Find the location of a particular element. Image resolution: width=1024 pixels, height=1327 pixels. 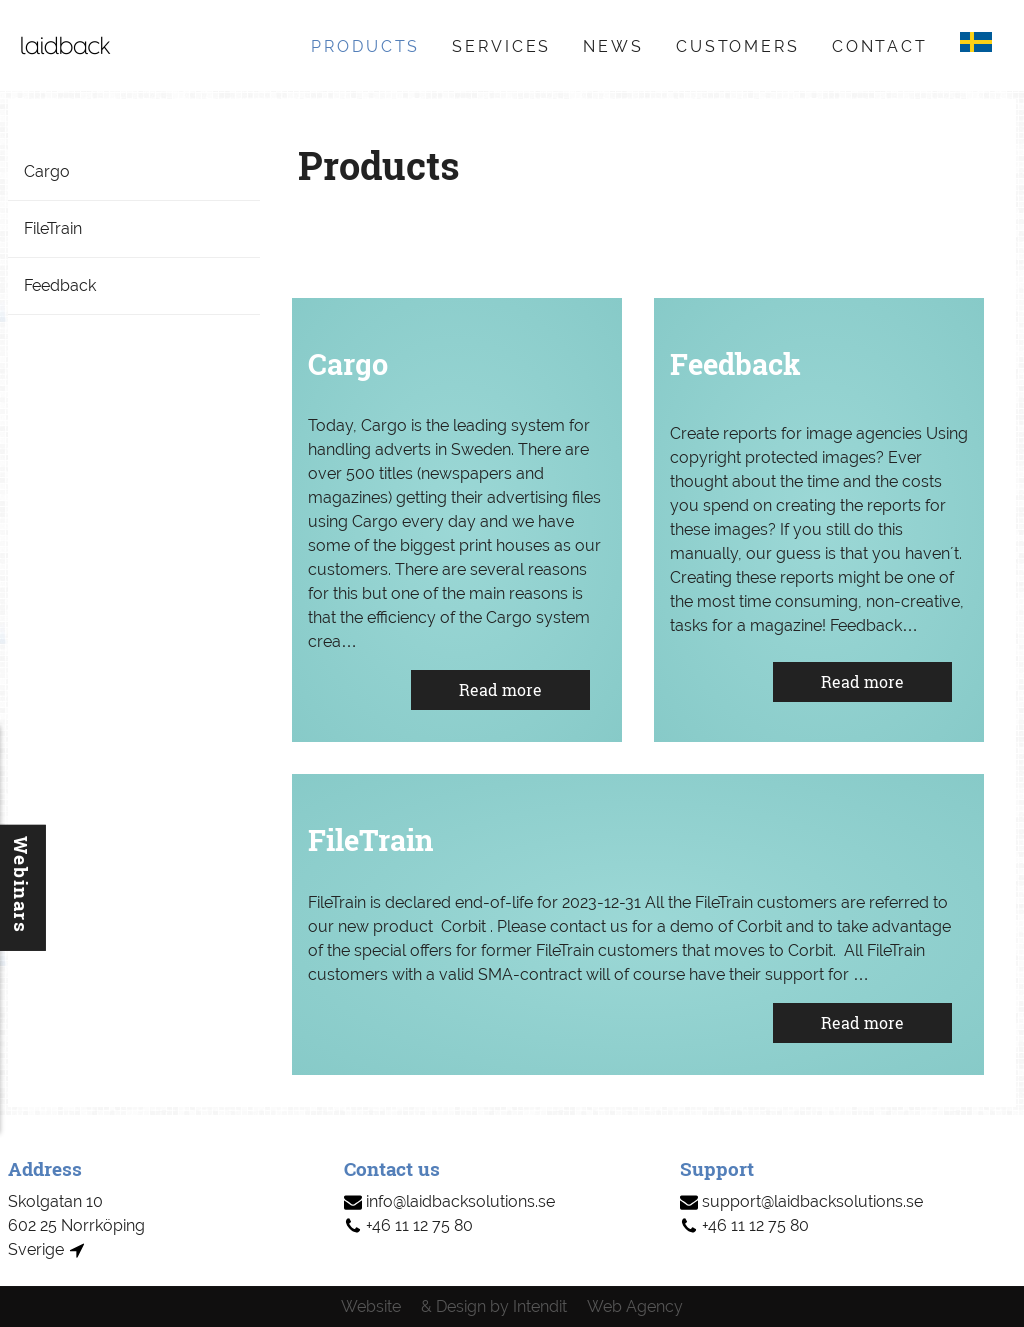

Products is located at coordinates (365, 46).